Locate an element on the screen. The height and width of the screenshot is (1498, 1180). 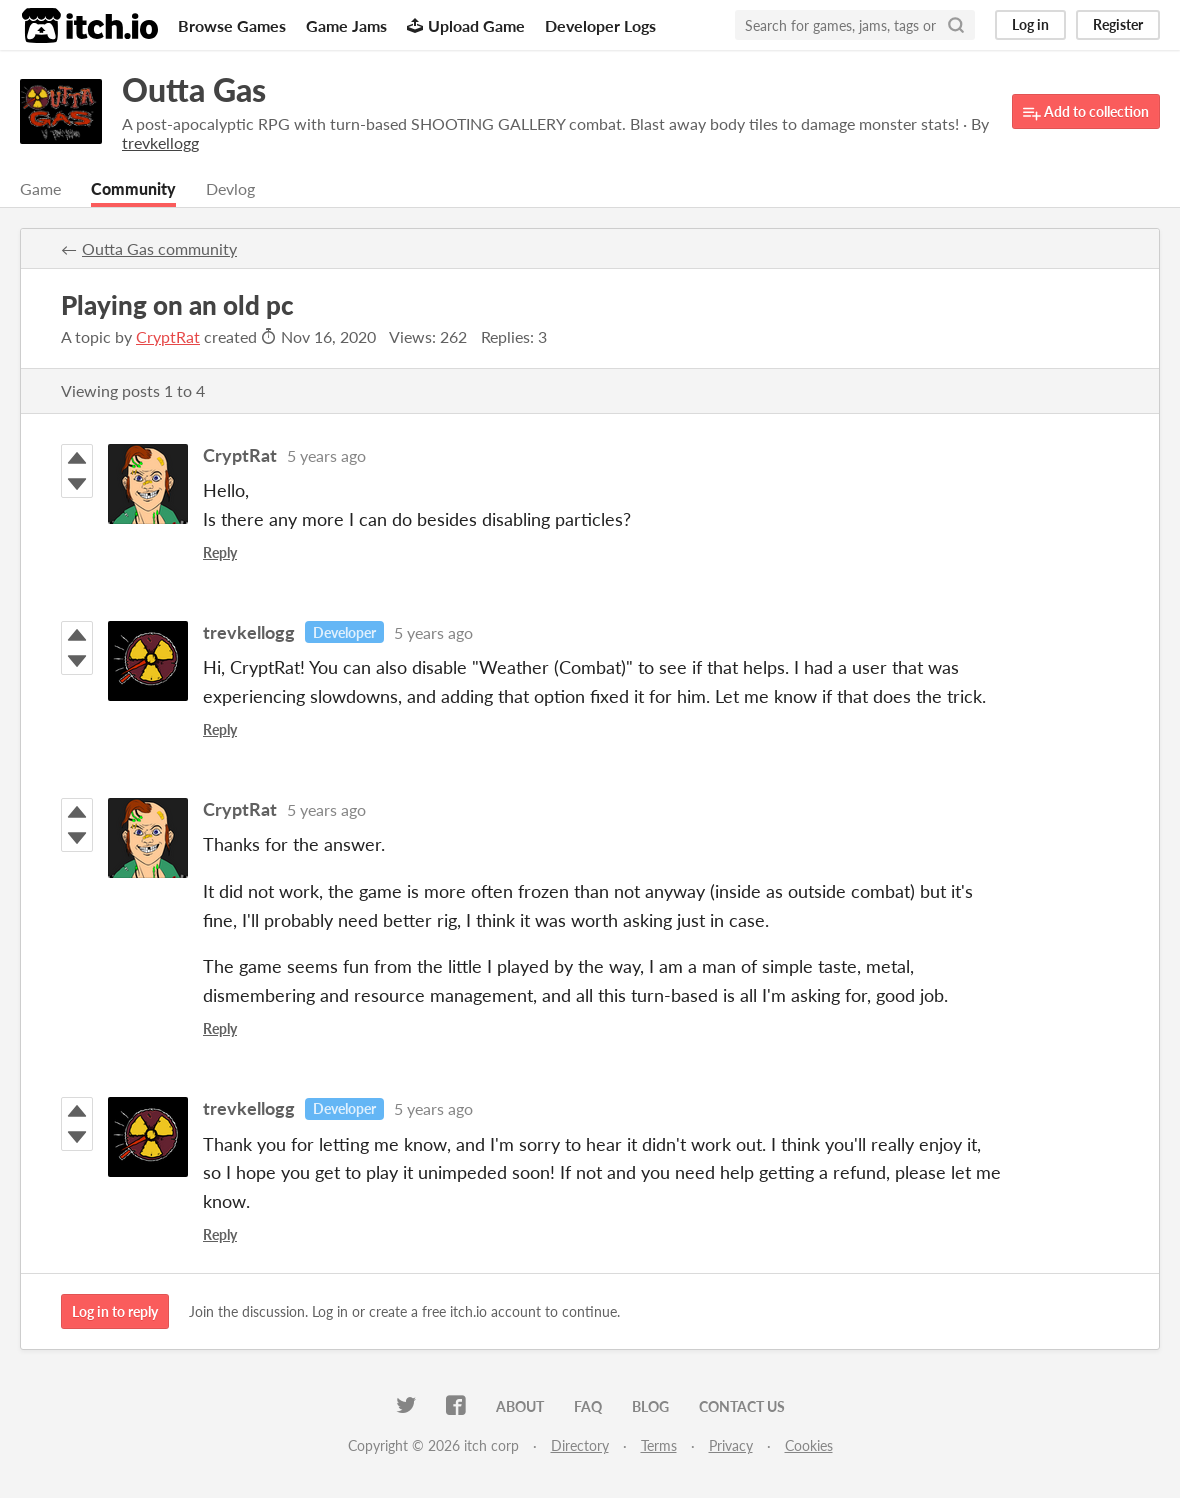
Add to collection is located at coordinates (1086, 112).